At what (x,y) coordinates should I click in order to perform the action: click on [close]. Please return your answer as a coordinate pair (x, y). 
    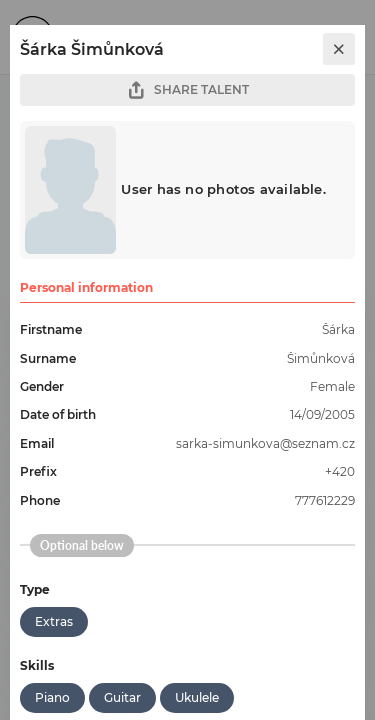
    Looking at the image, I should click on (339, 49).